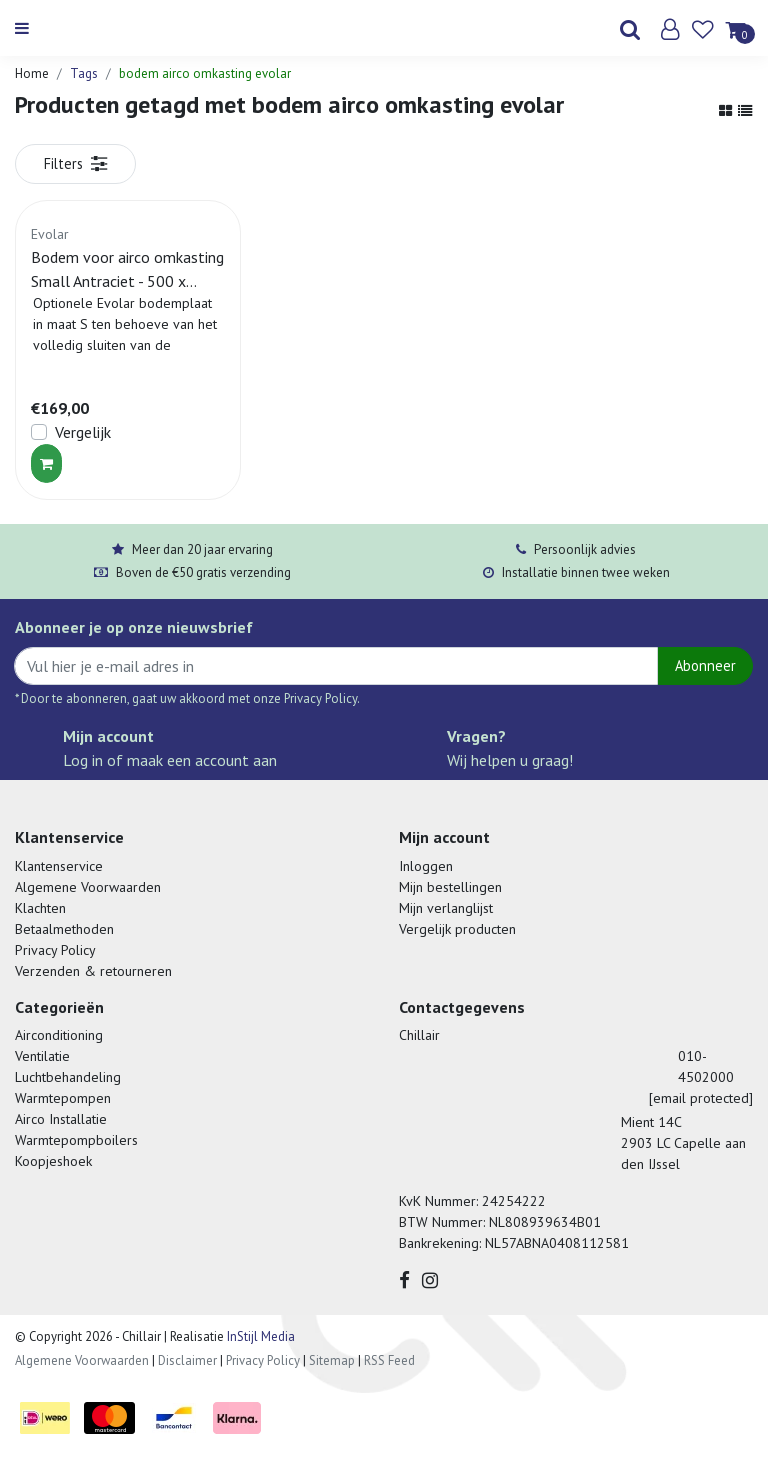 This screenshot has height=1457, width=768. Describe the element at coordinates (705, 665) in the screenshot. I see `Abonneer` at that location.